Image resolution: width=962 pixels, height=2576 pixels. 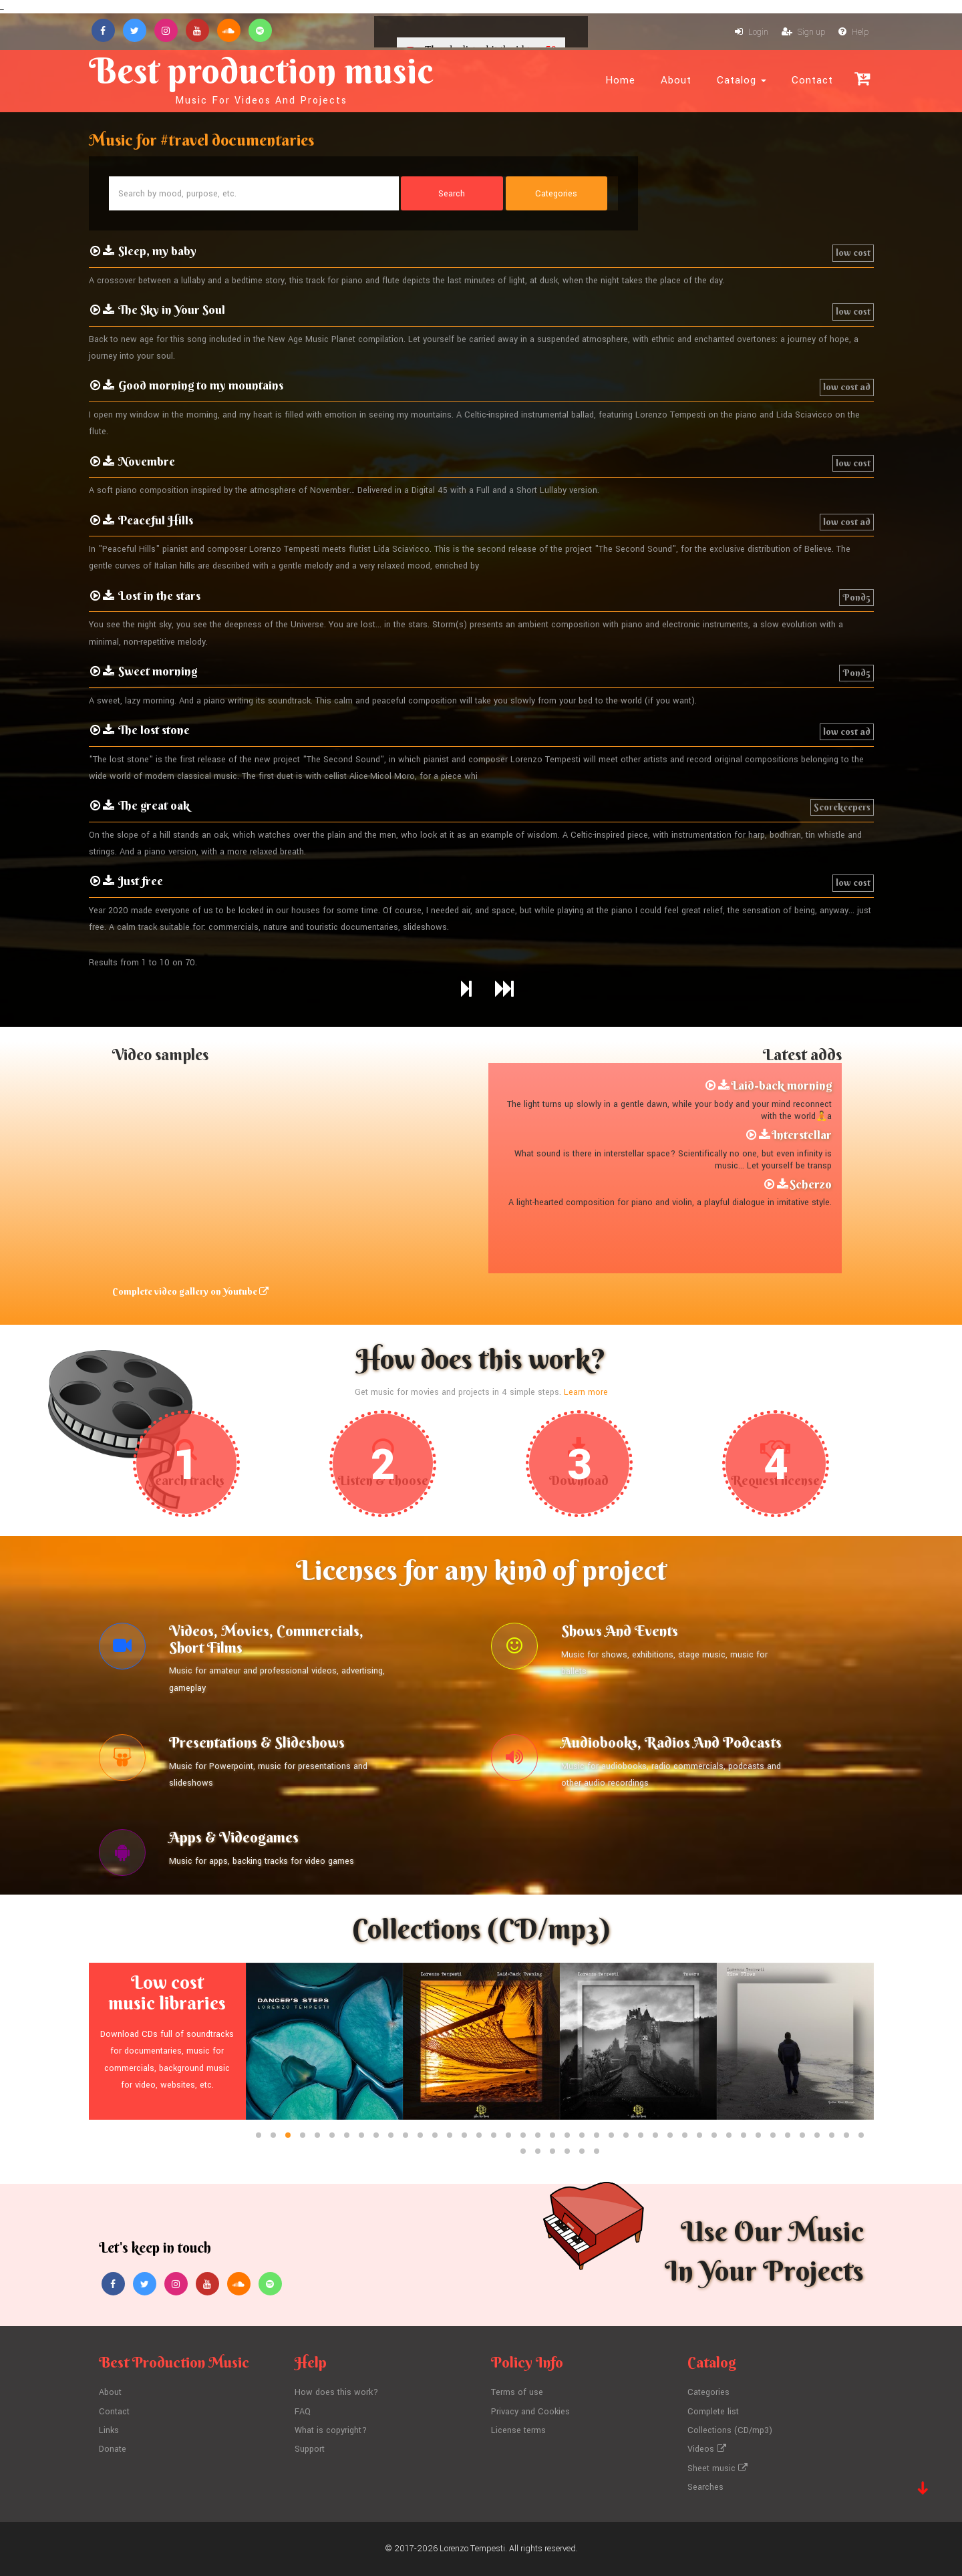 I want to click on Searches, so click(x=705, y=2487).